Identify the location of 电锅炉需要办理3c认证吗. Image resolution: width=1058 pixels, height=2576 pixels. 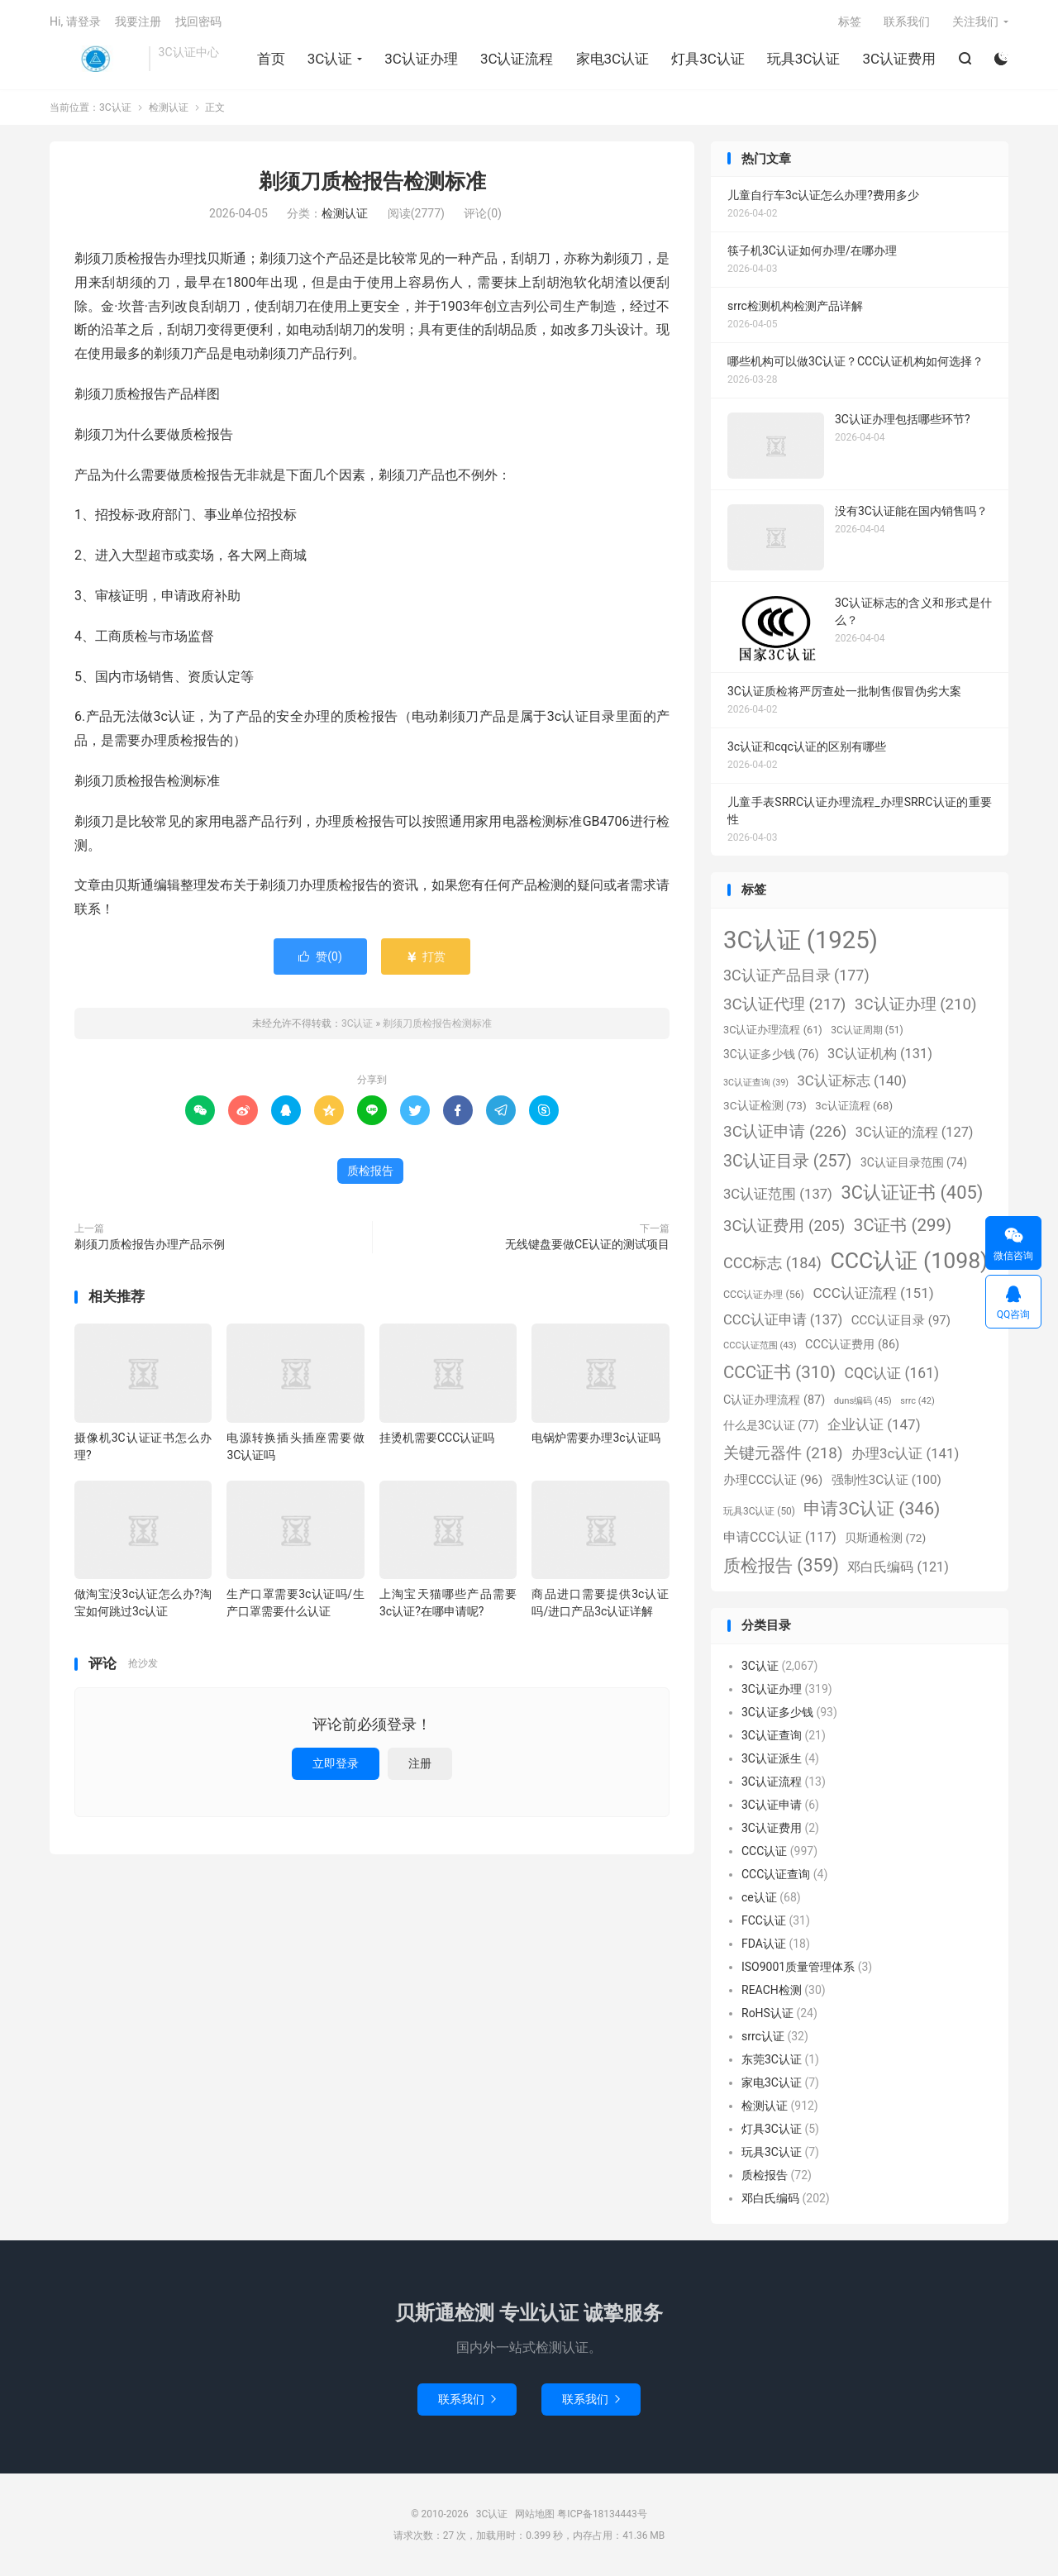
(595, 1437).